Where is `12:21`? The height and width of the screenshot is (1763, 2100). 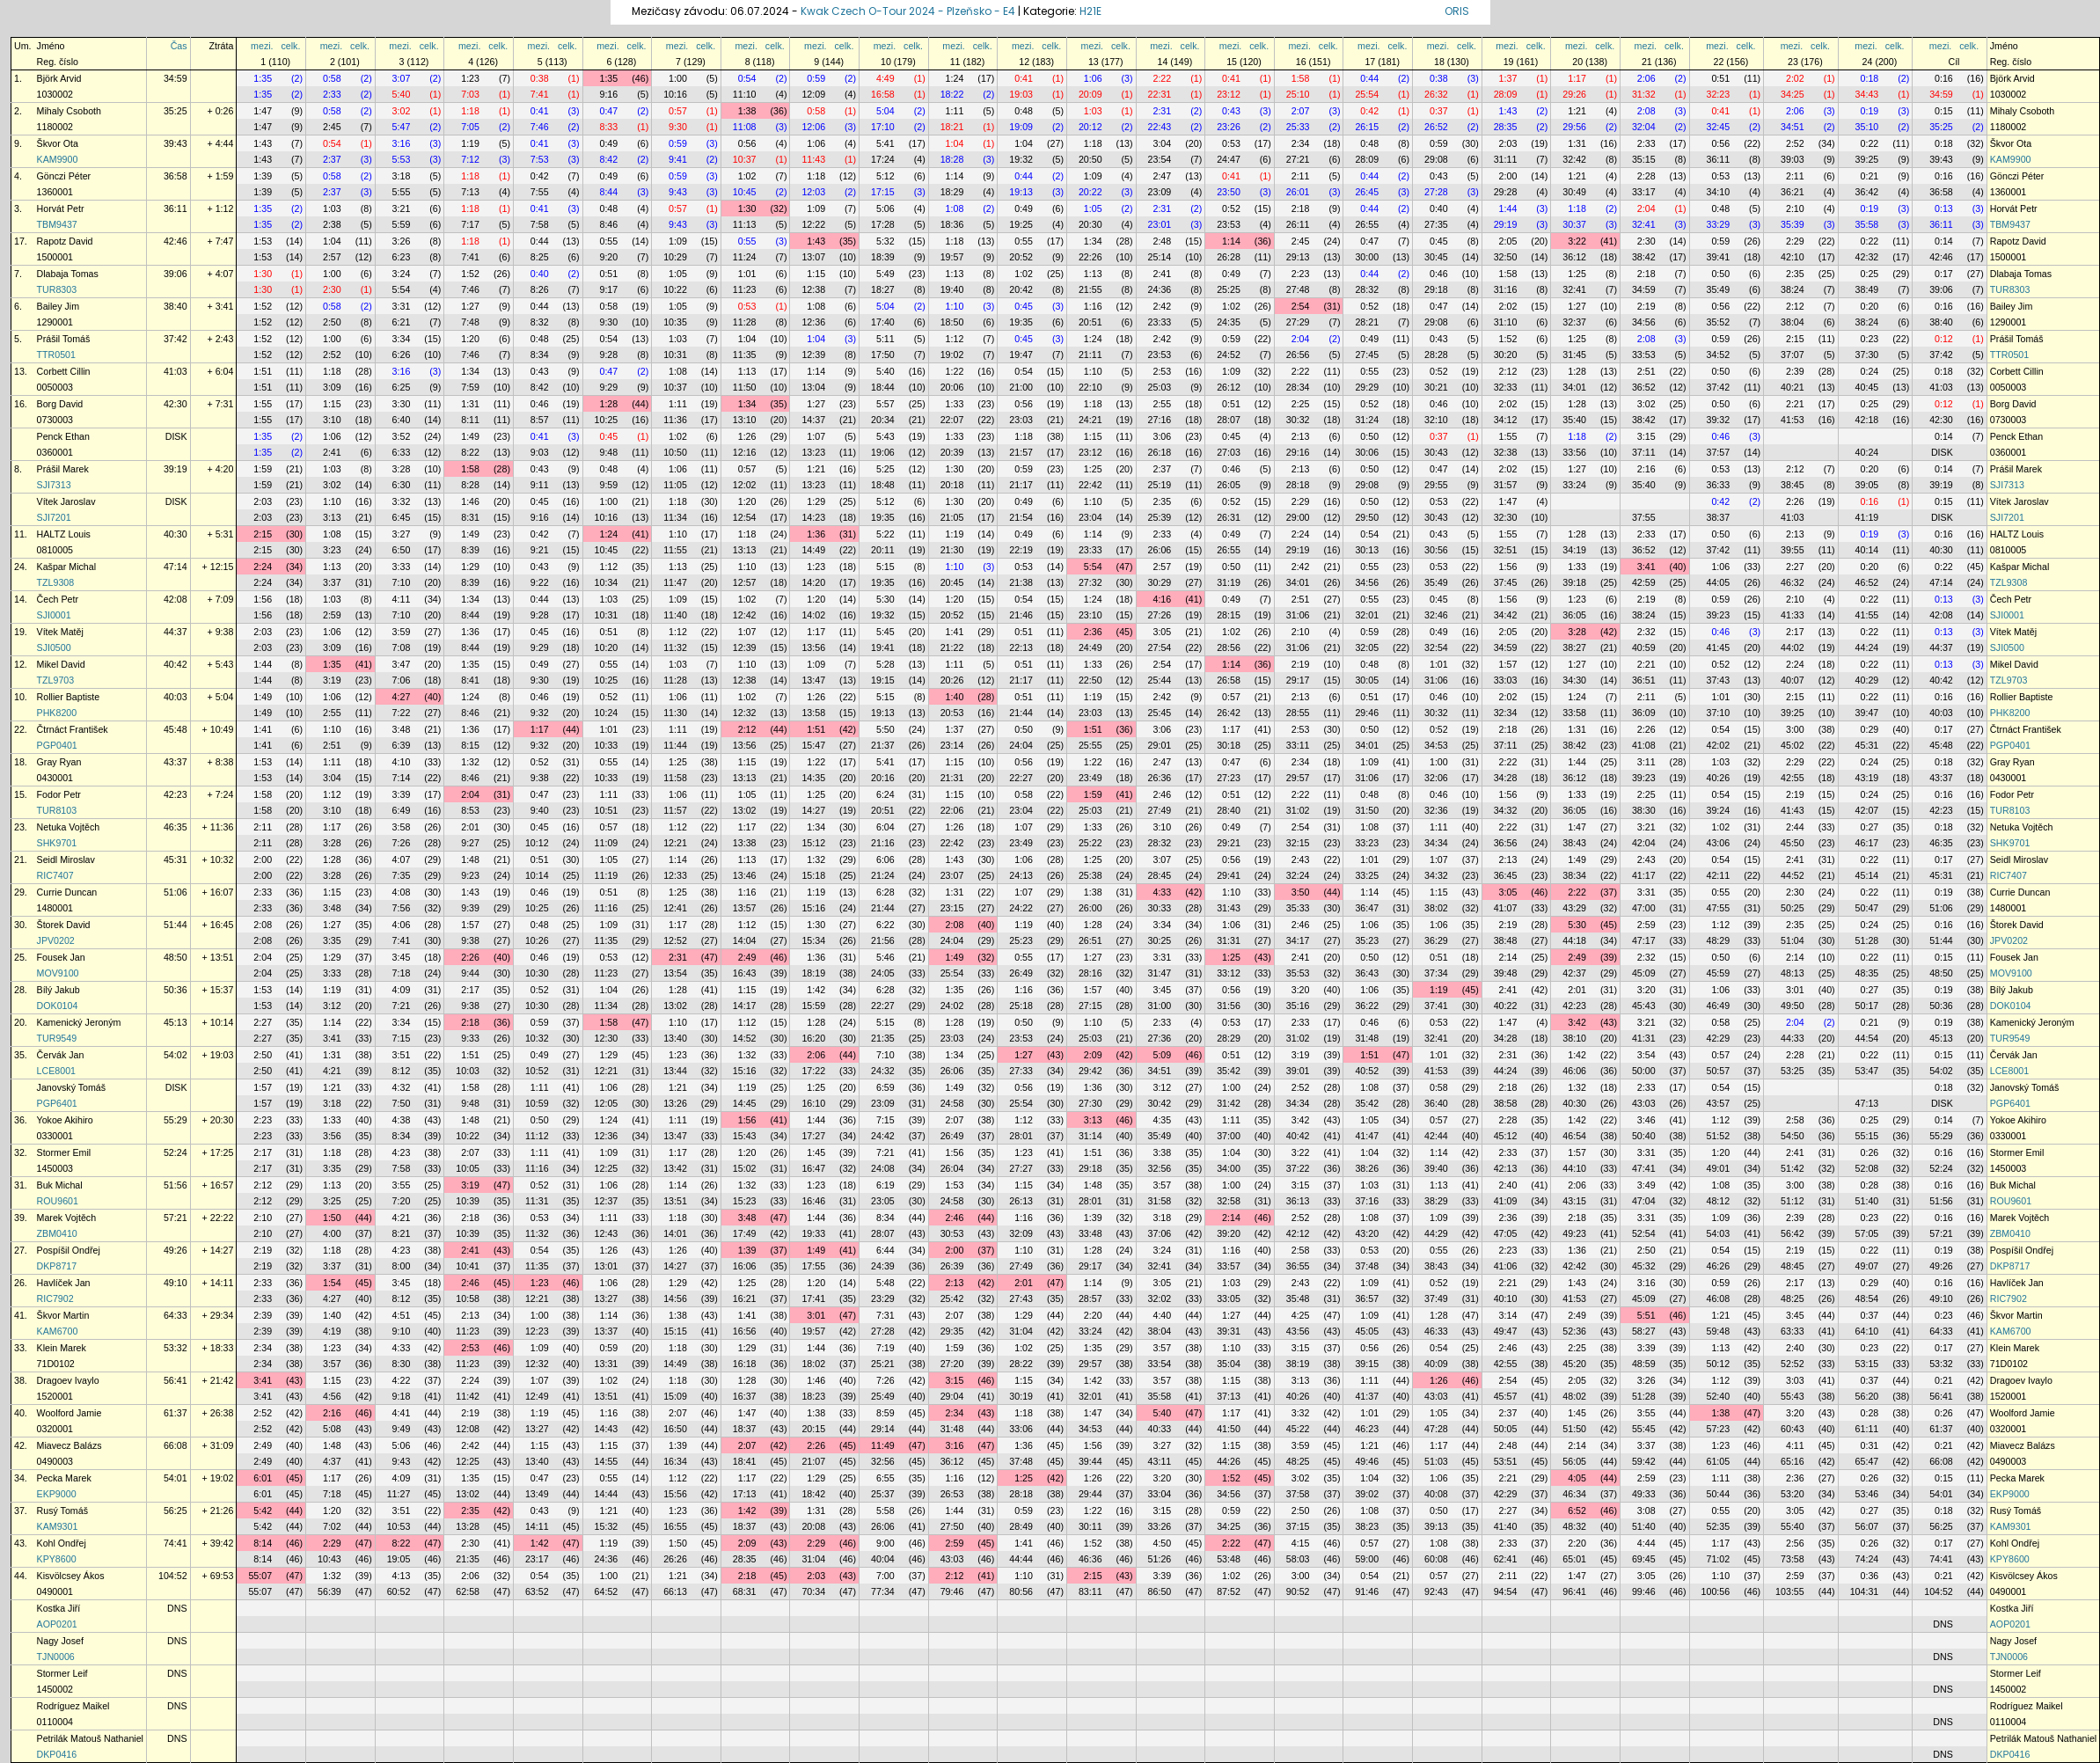
12:21 is located at coordinates (675, 843).